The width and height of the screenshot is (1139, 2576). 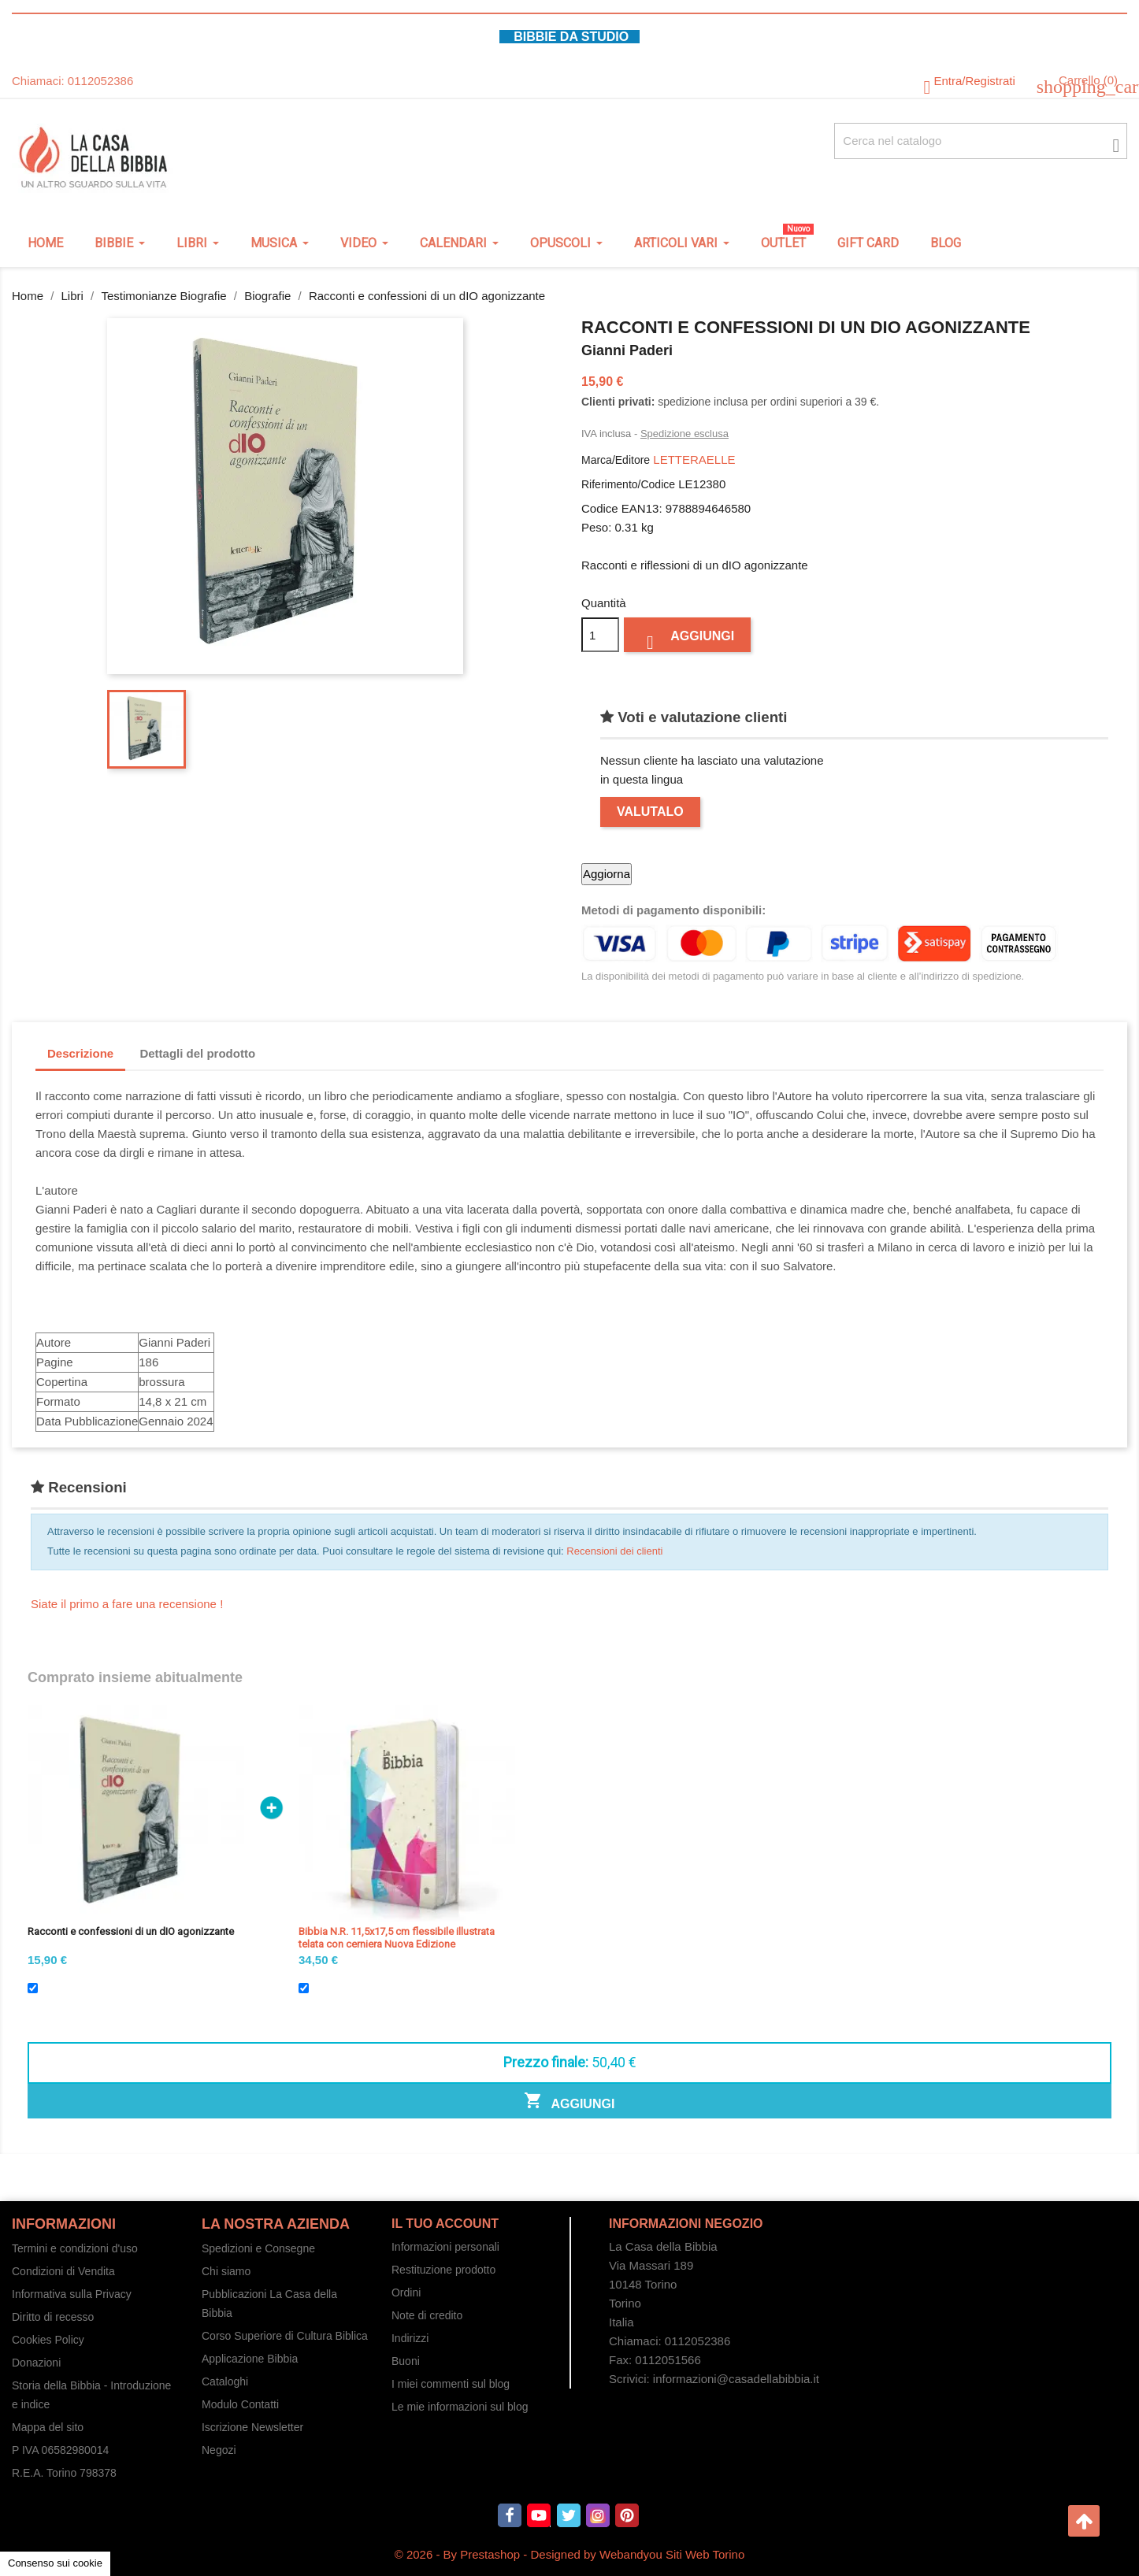 I want to click on Negozi, so click(x=219, y=2450).